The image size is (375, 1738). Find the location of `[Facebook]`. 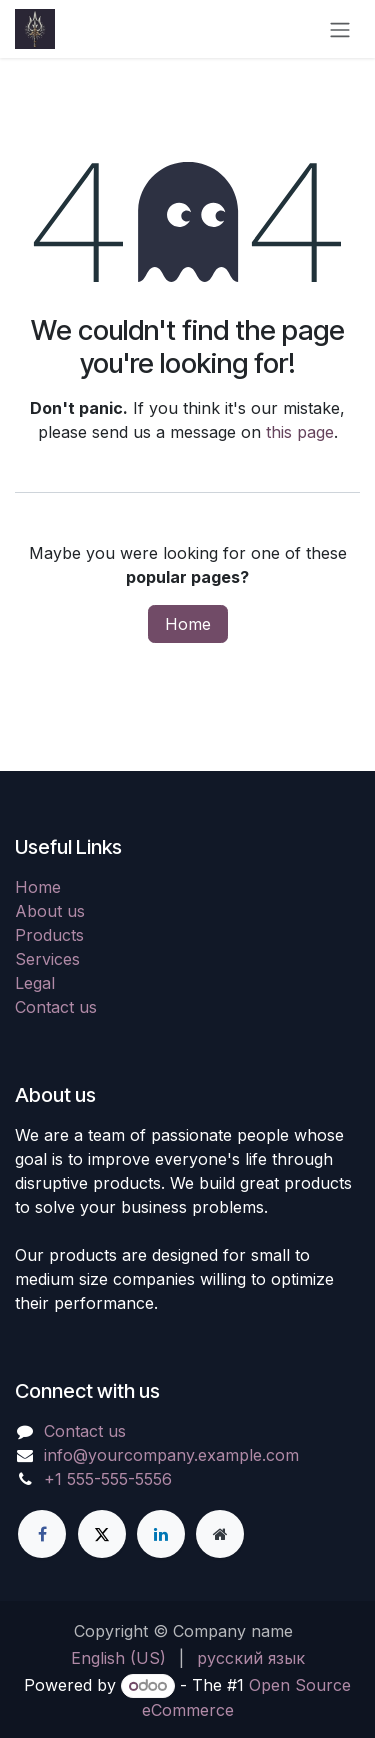

[Facebook] is located at coordinates (42, 1534).